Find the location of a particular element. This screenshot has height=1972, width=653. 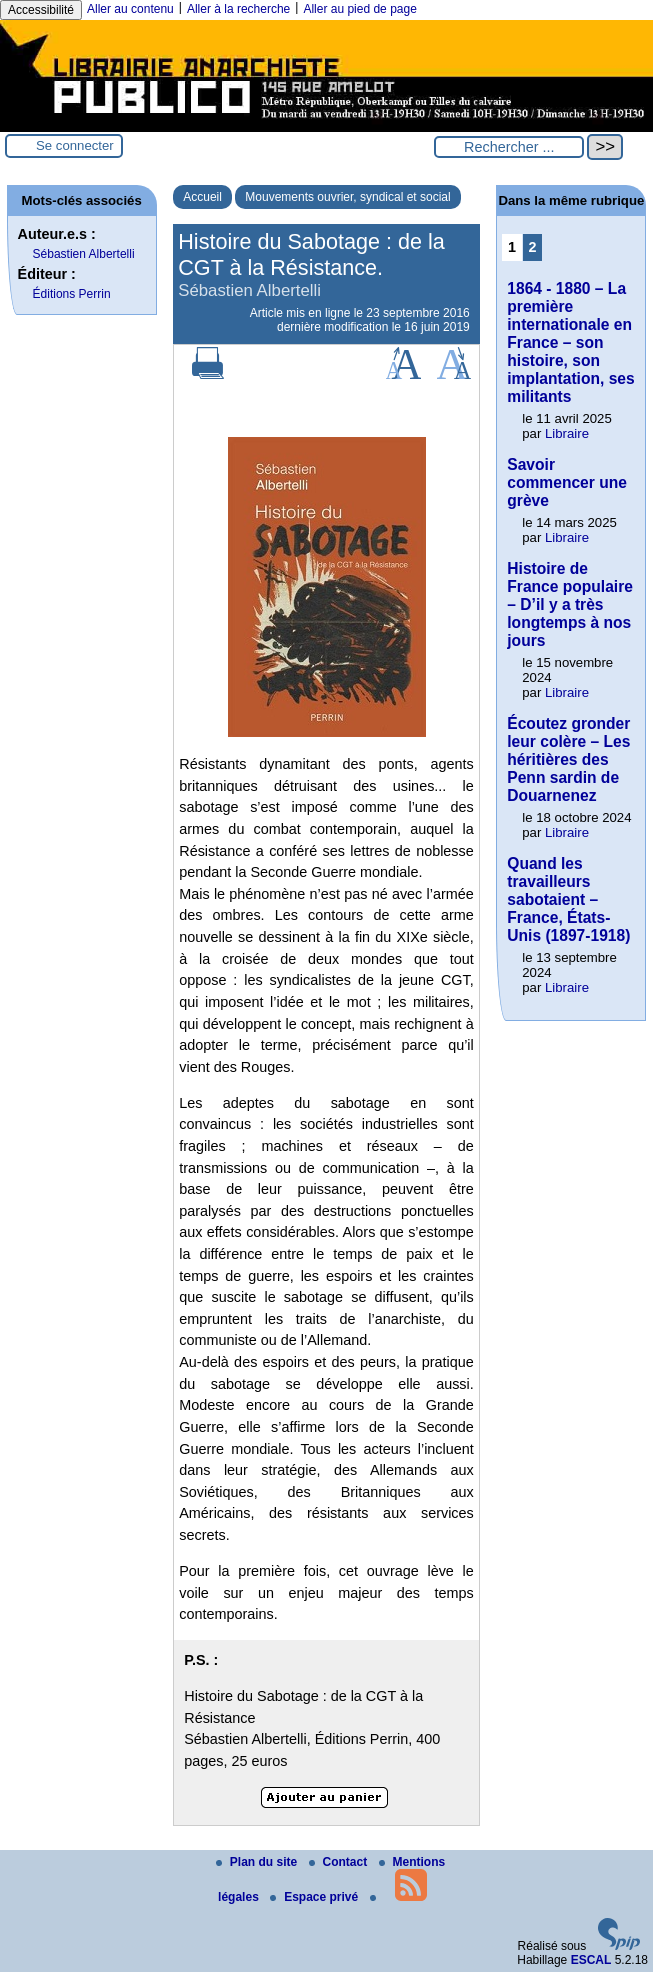

1864 - 1880 – La première internationale en France – son histoire, son implantation, ses militants is located at coordinates (570, 342).